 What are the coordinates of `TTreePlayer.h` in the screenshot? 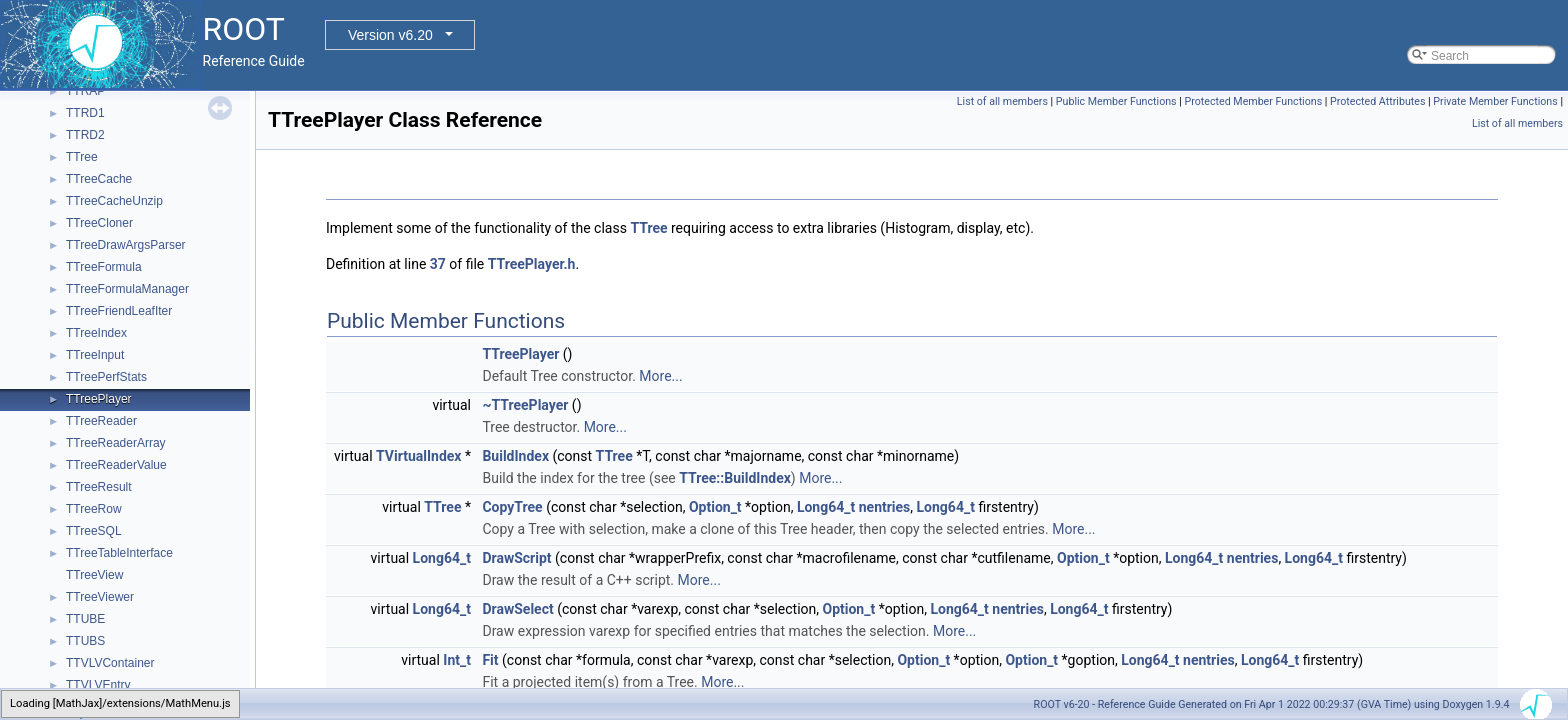 It's located at (532, 264).